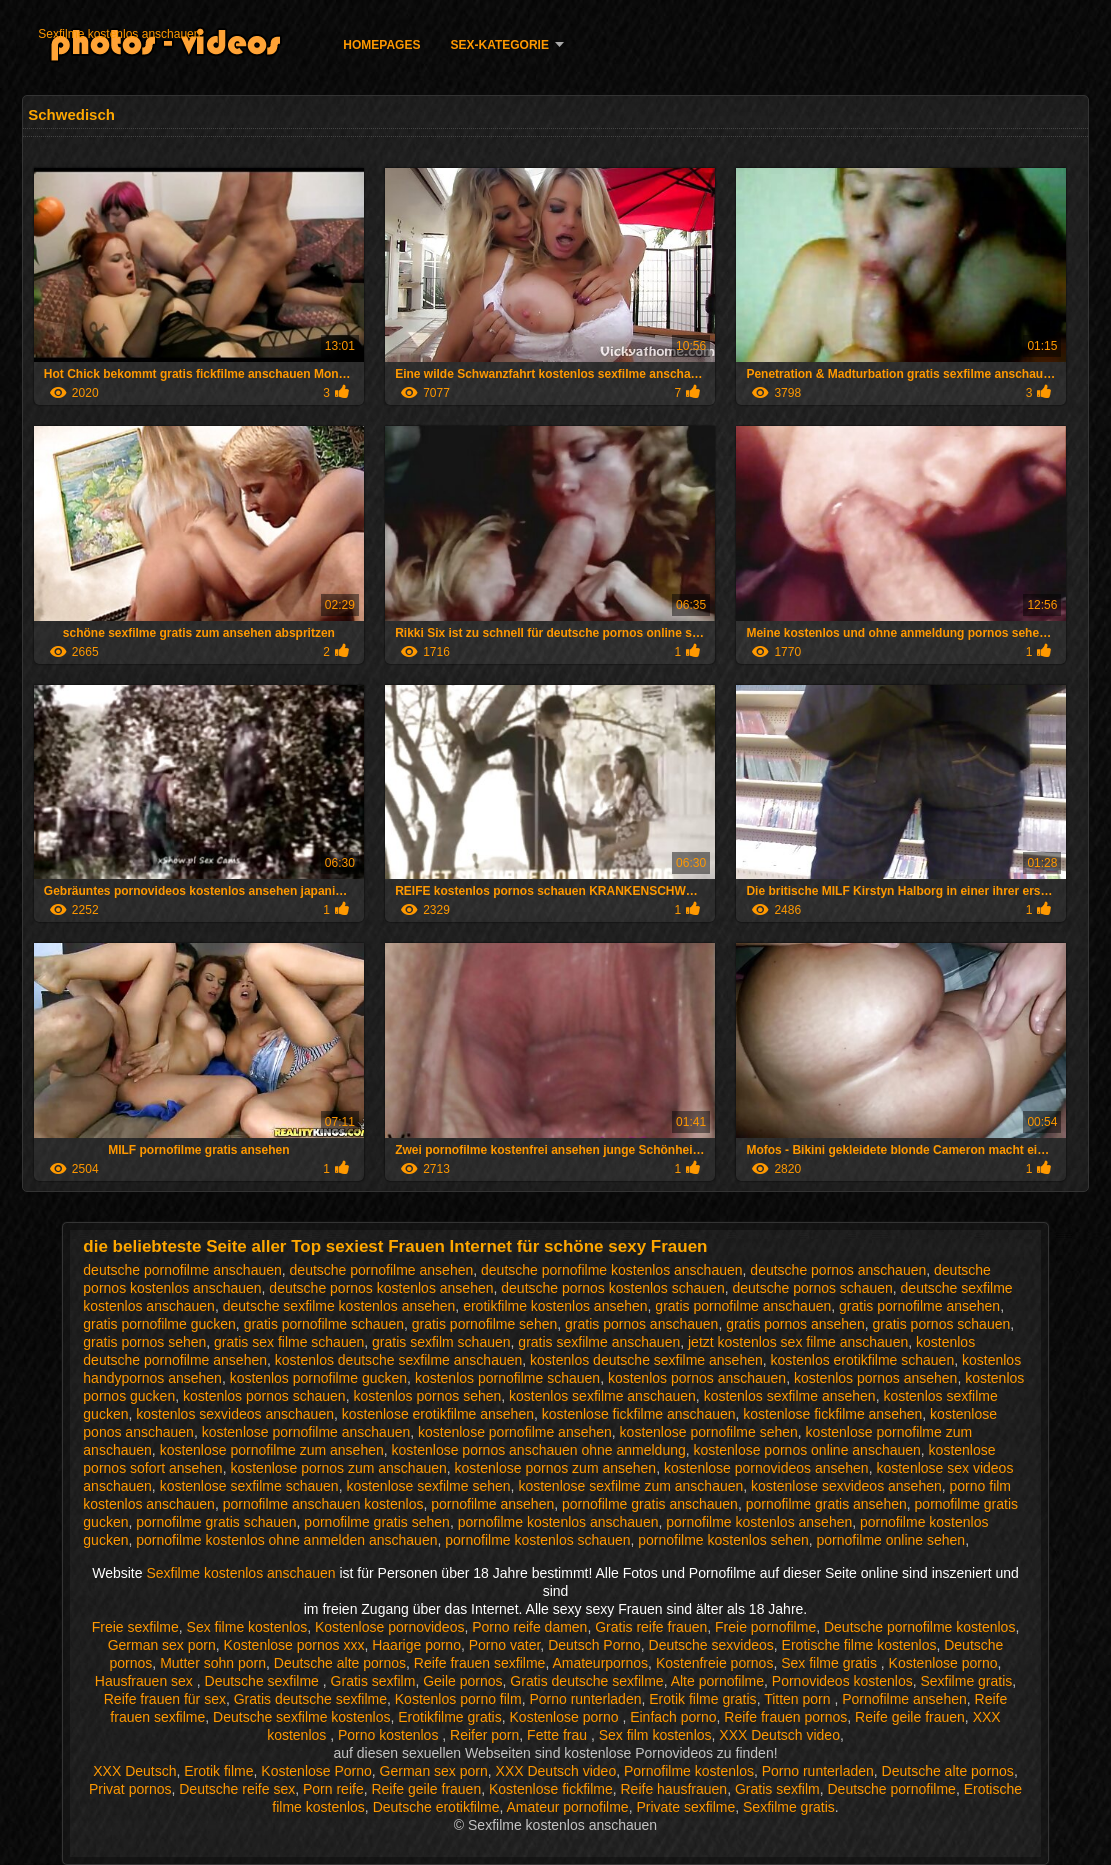 Image resolution: width=1111 pixels, height=1865 pixels. What do you see at coordinates (507, 1378) in the screenshot?
I see `kostenlos pornofilme schauen` at bounding box center [507, 1378].